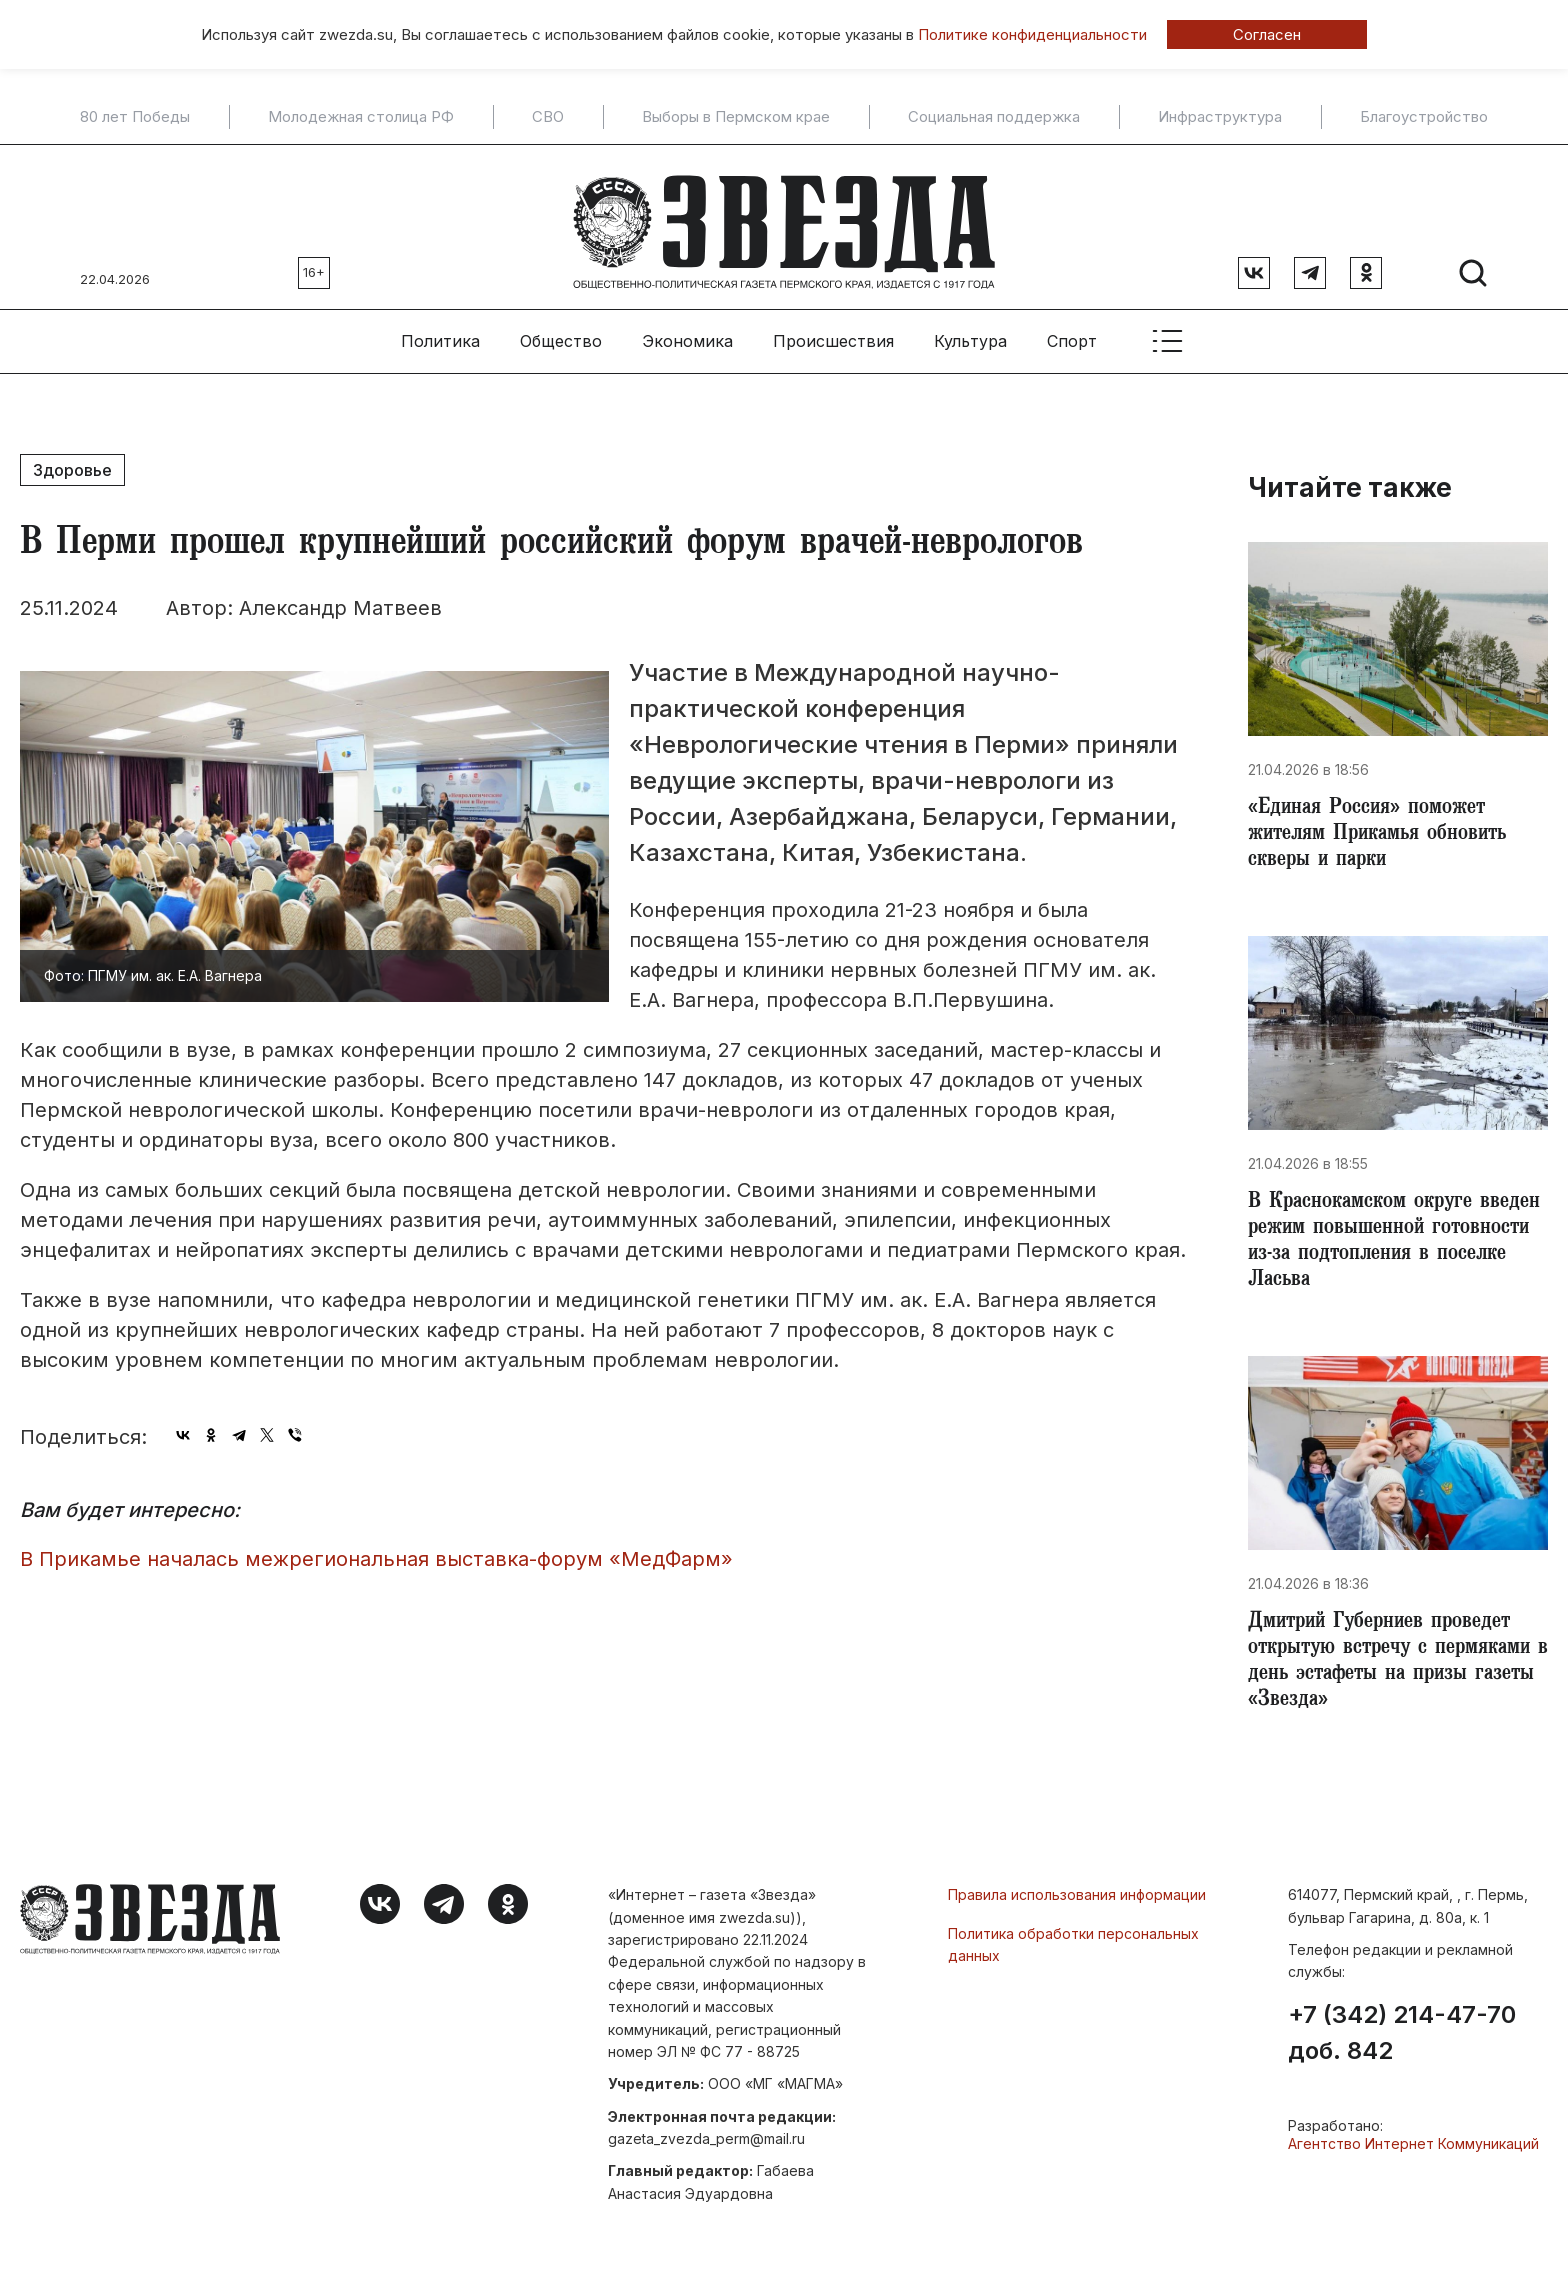 The height and width of the screenshot is (2271, 1568). I want to click on Общество, so click(561, 331).